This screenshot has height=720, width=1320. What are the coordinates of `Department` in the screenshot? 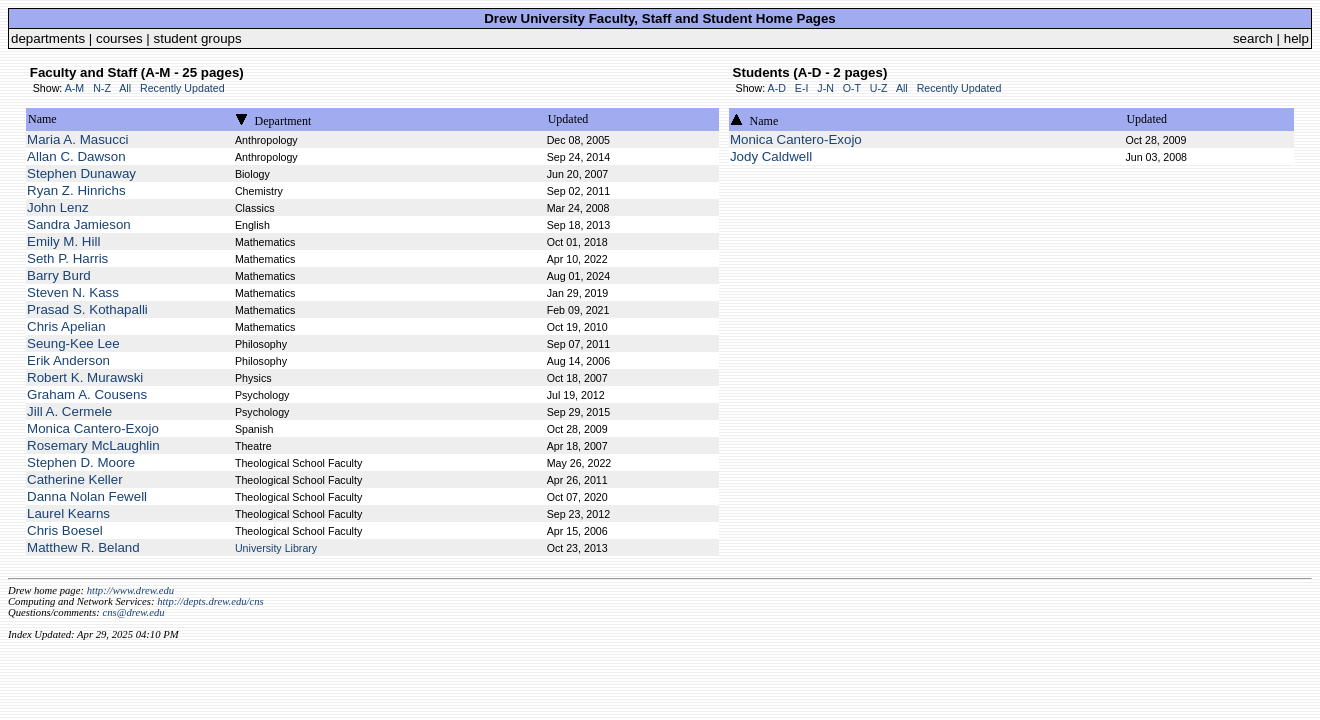 It's located at (283, 121).